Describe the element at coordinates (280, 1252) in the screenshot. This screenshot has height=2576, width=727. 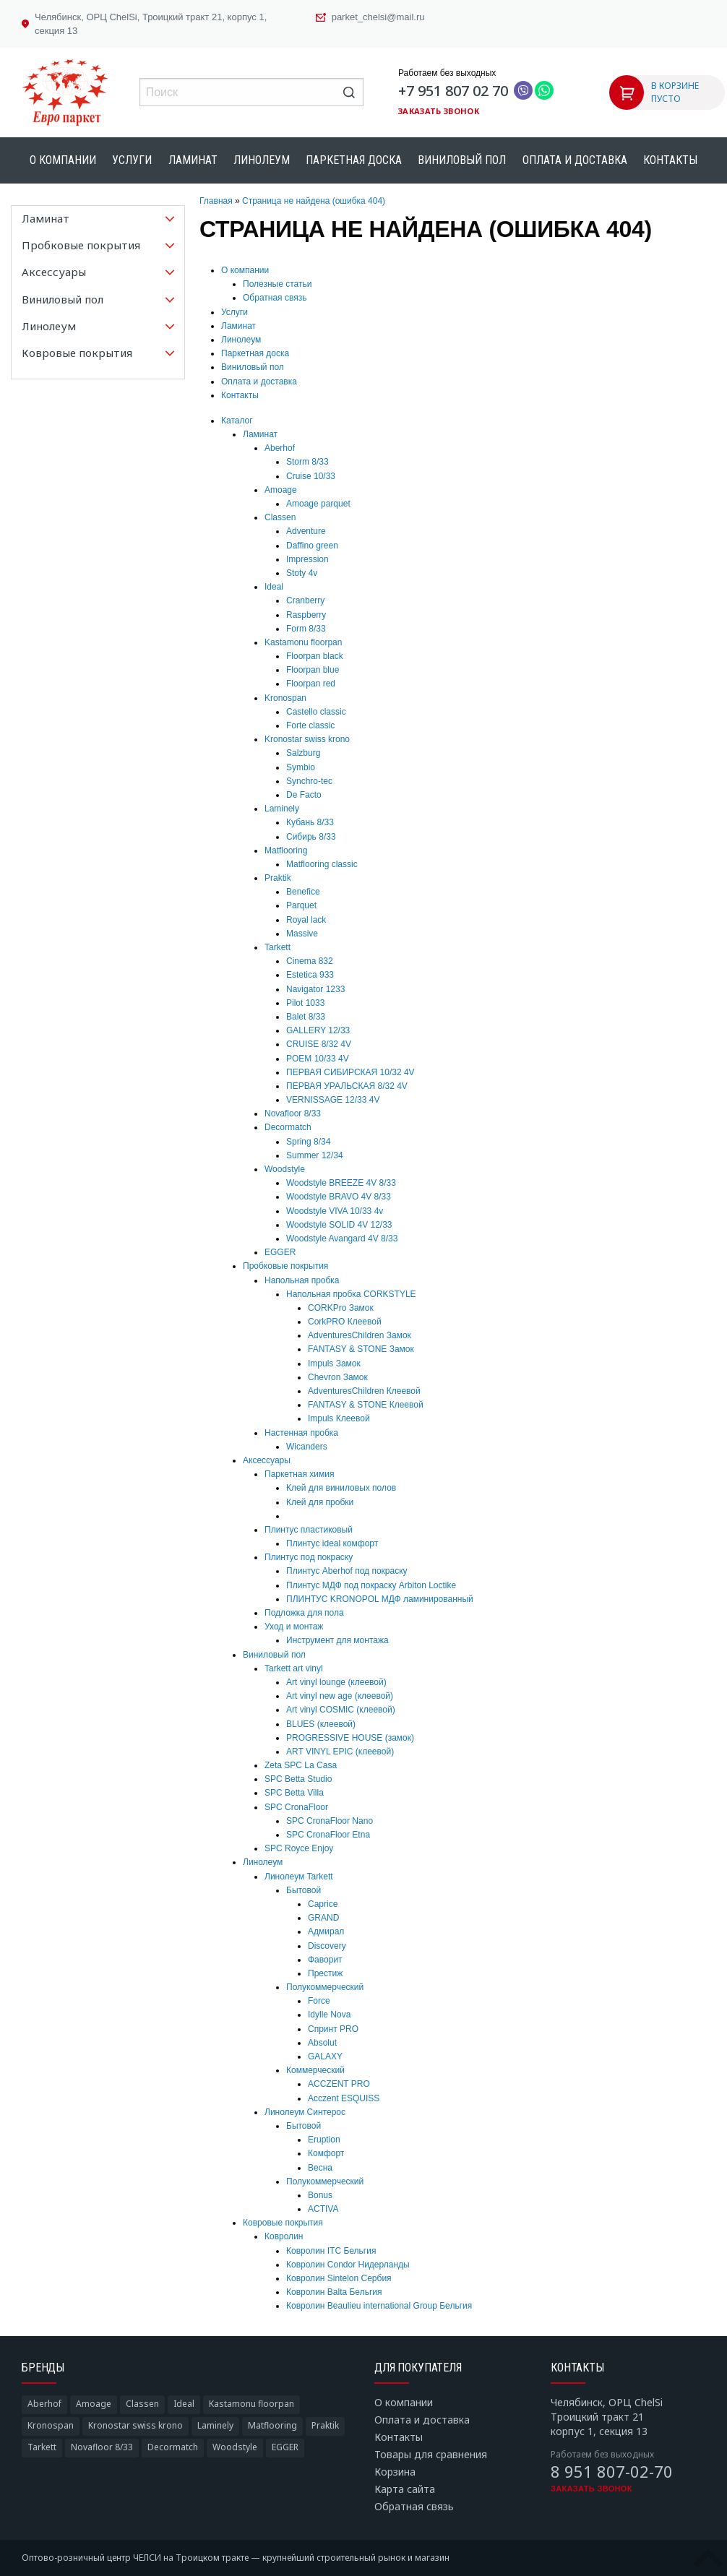
I see `EGGER` at that location.